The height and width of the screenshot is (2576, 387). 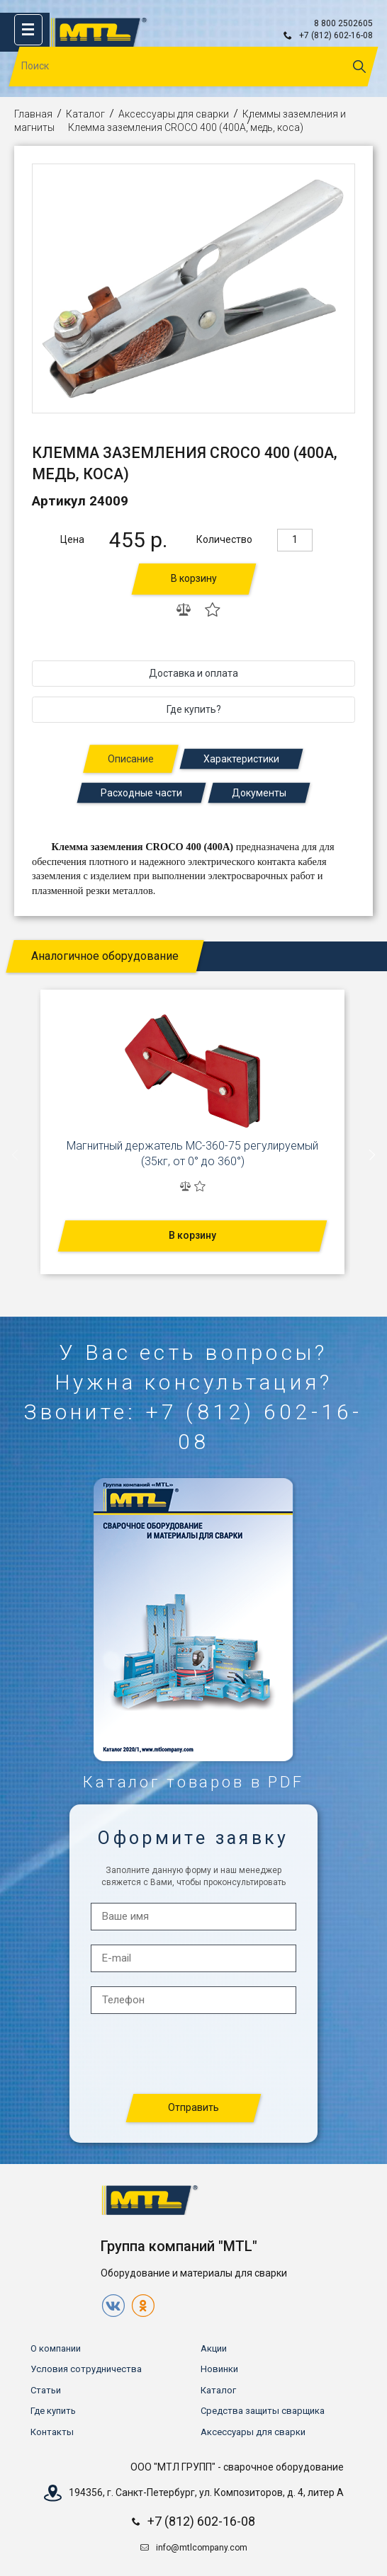 I want to click on Документы, so click(x=259, y=792).